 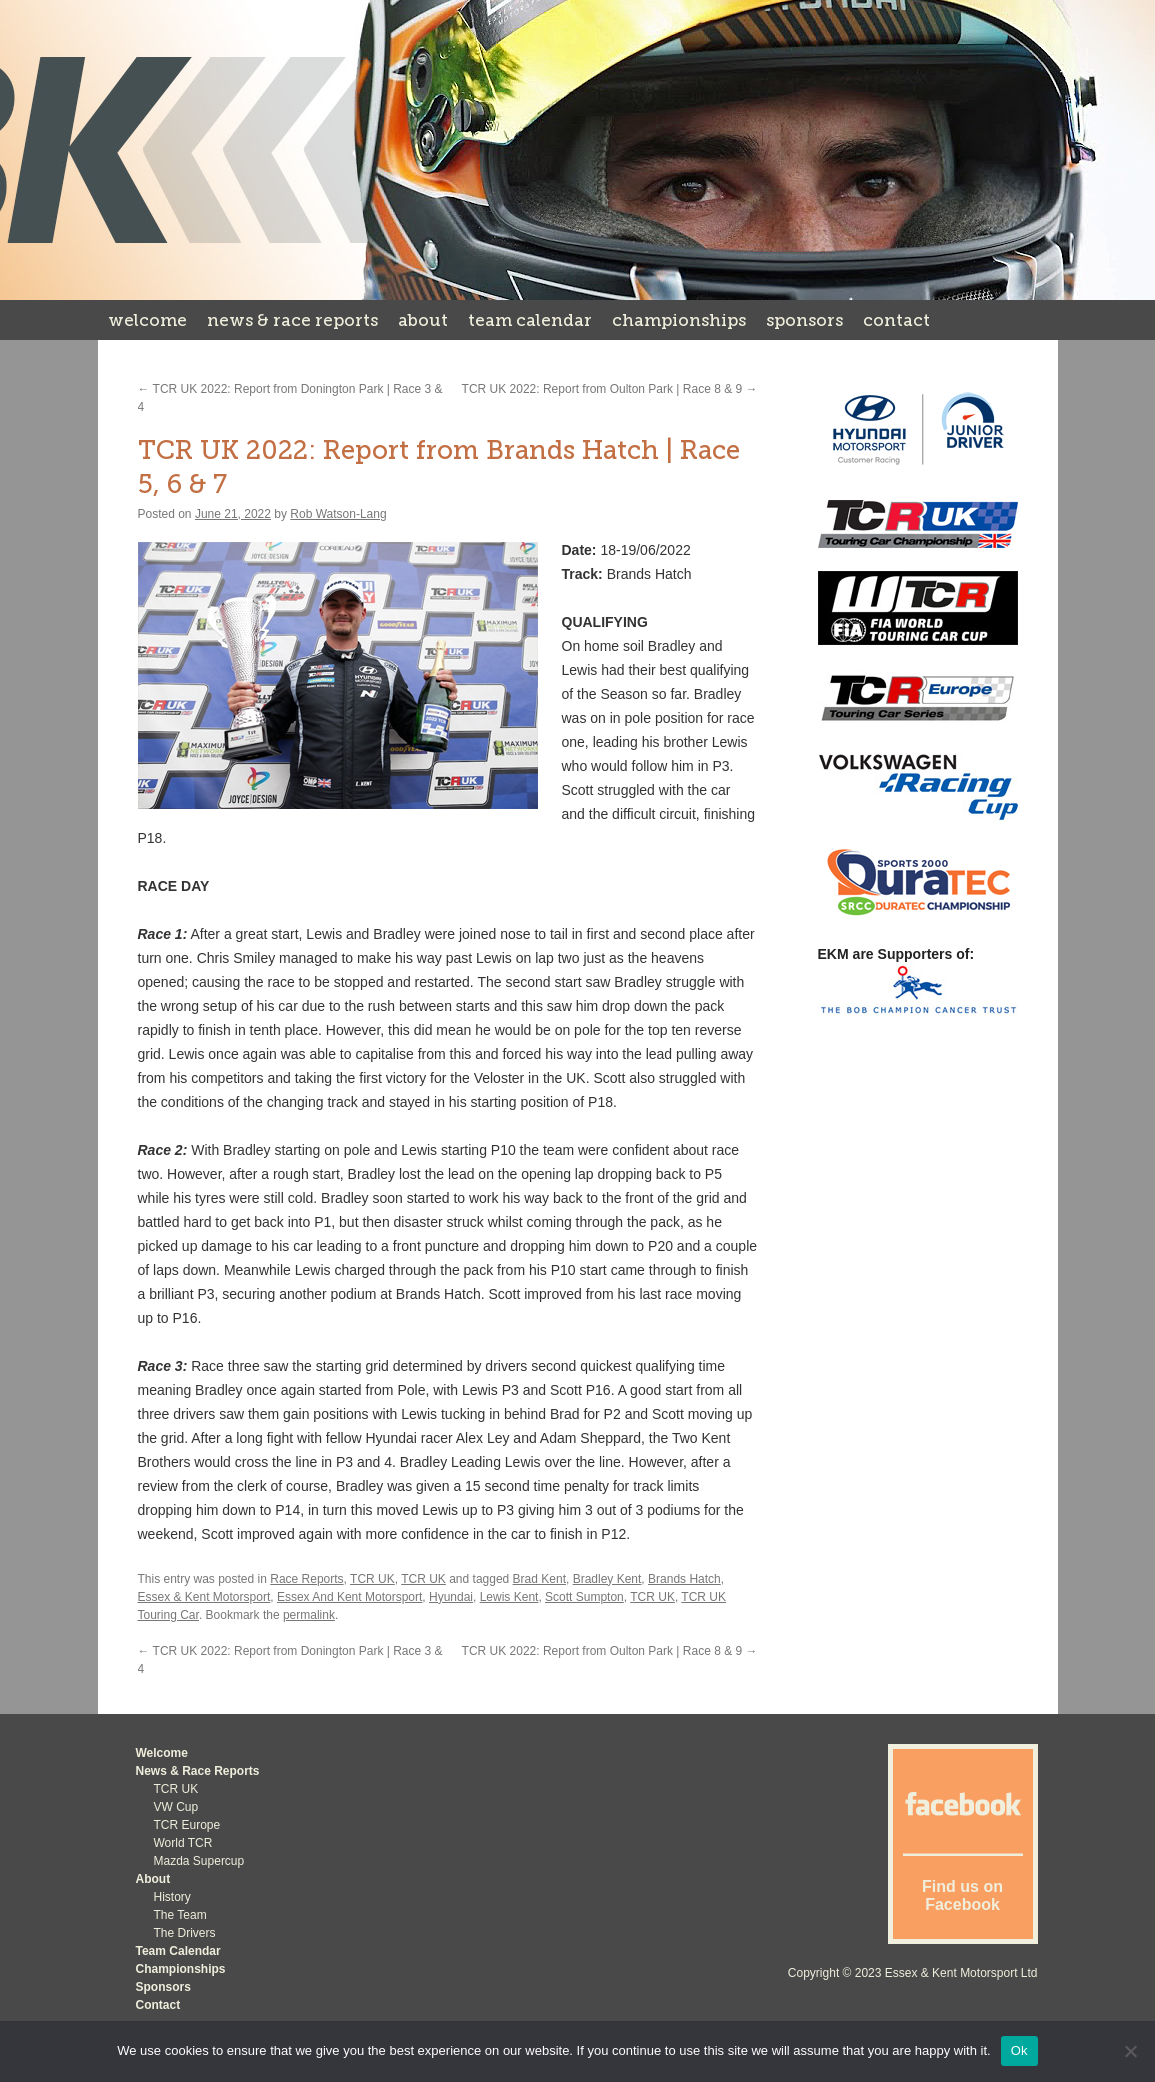 I want to click on Championships, so click(x=679, y=320).